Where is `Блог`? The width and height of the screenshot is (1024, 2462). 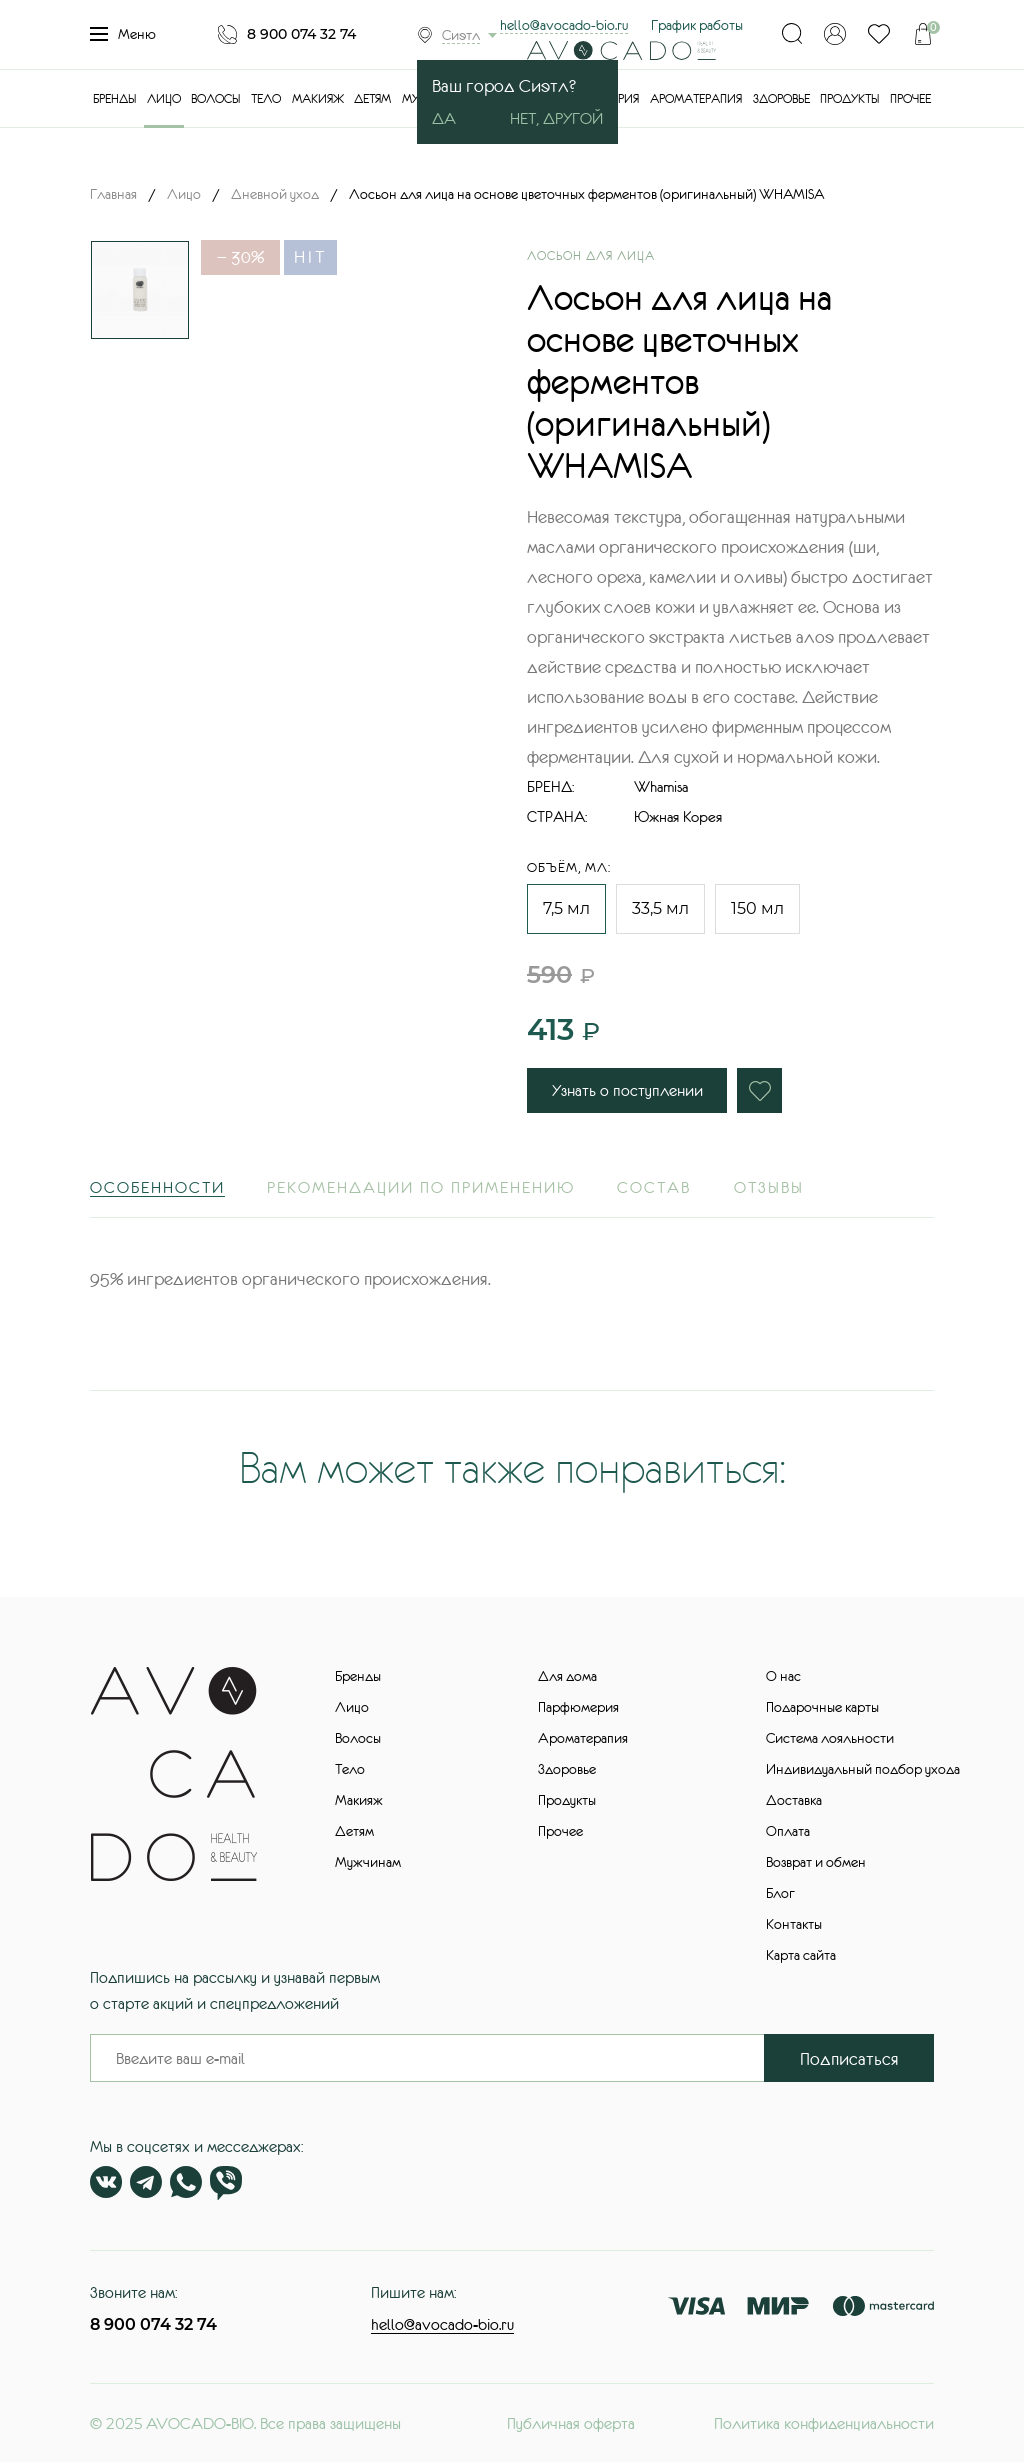 Блог is located at coordinates (780, 1893).